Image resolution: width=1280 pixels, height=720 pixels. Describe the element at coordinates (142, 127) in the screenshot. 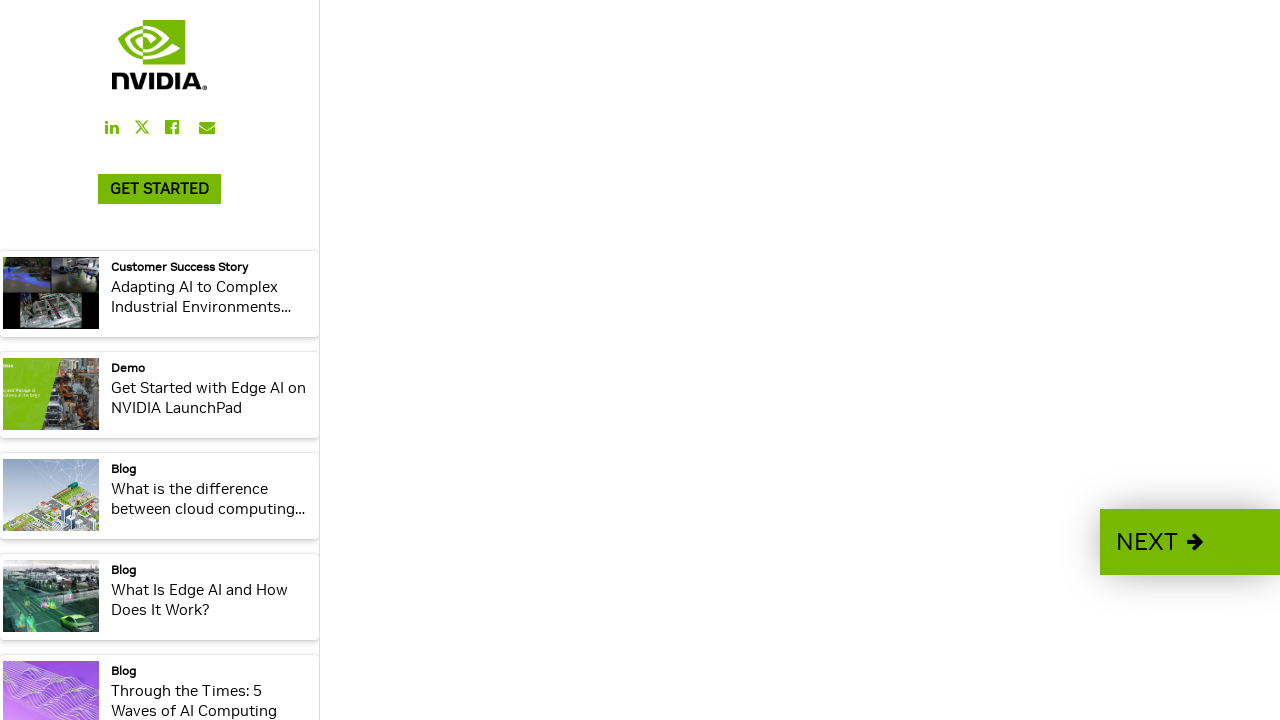

I see `[Share this on Twitter]` at that location.